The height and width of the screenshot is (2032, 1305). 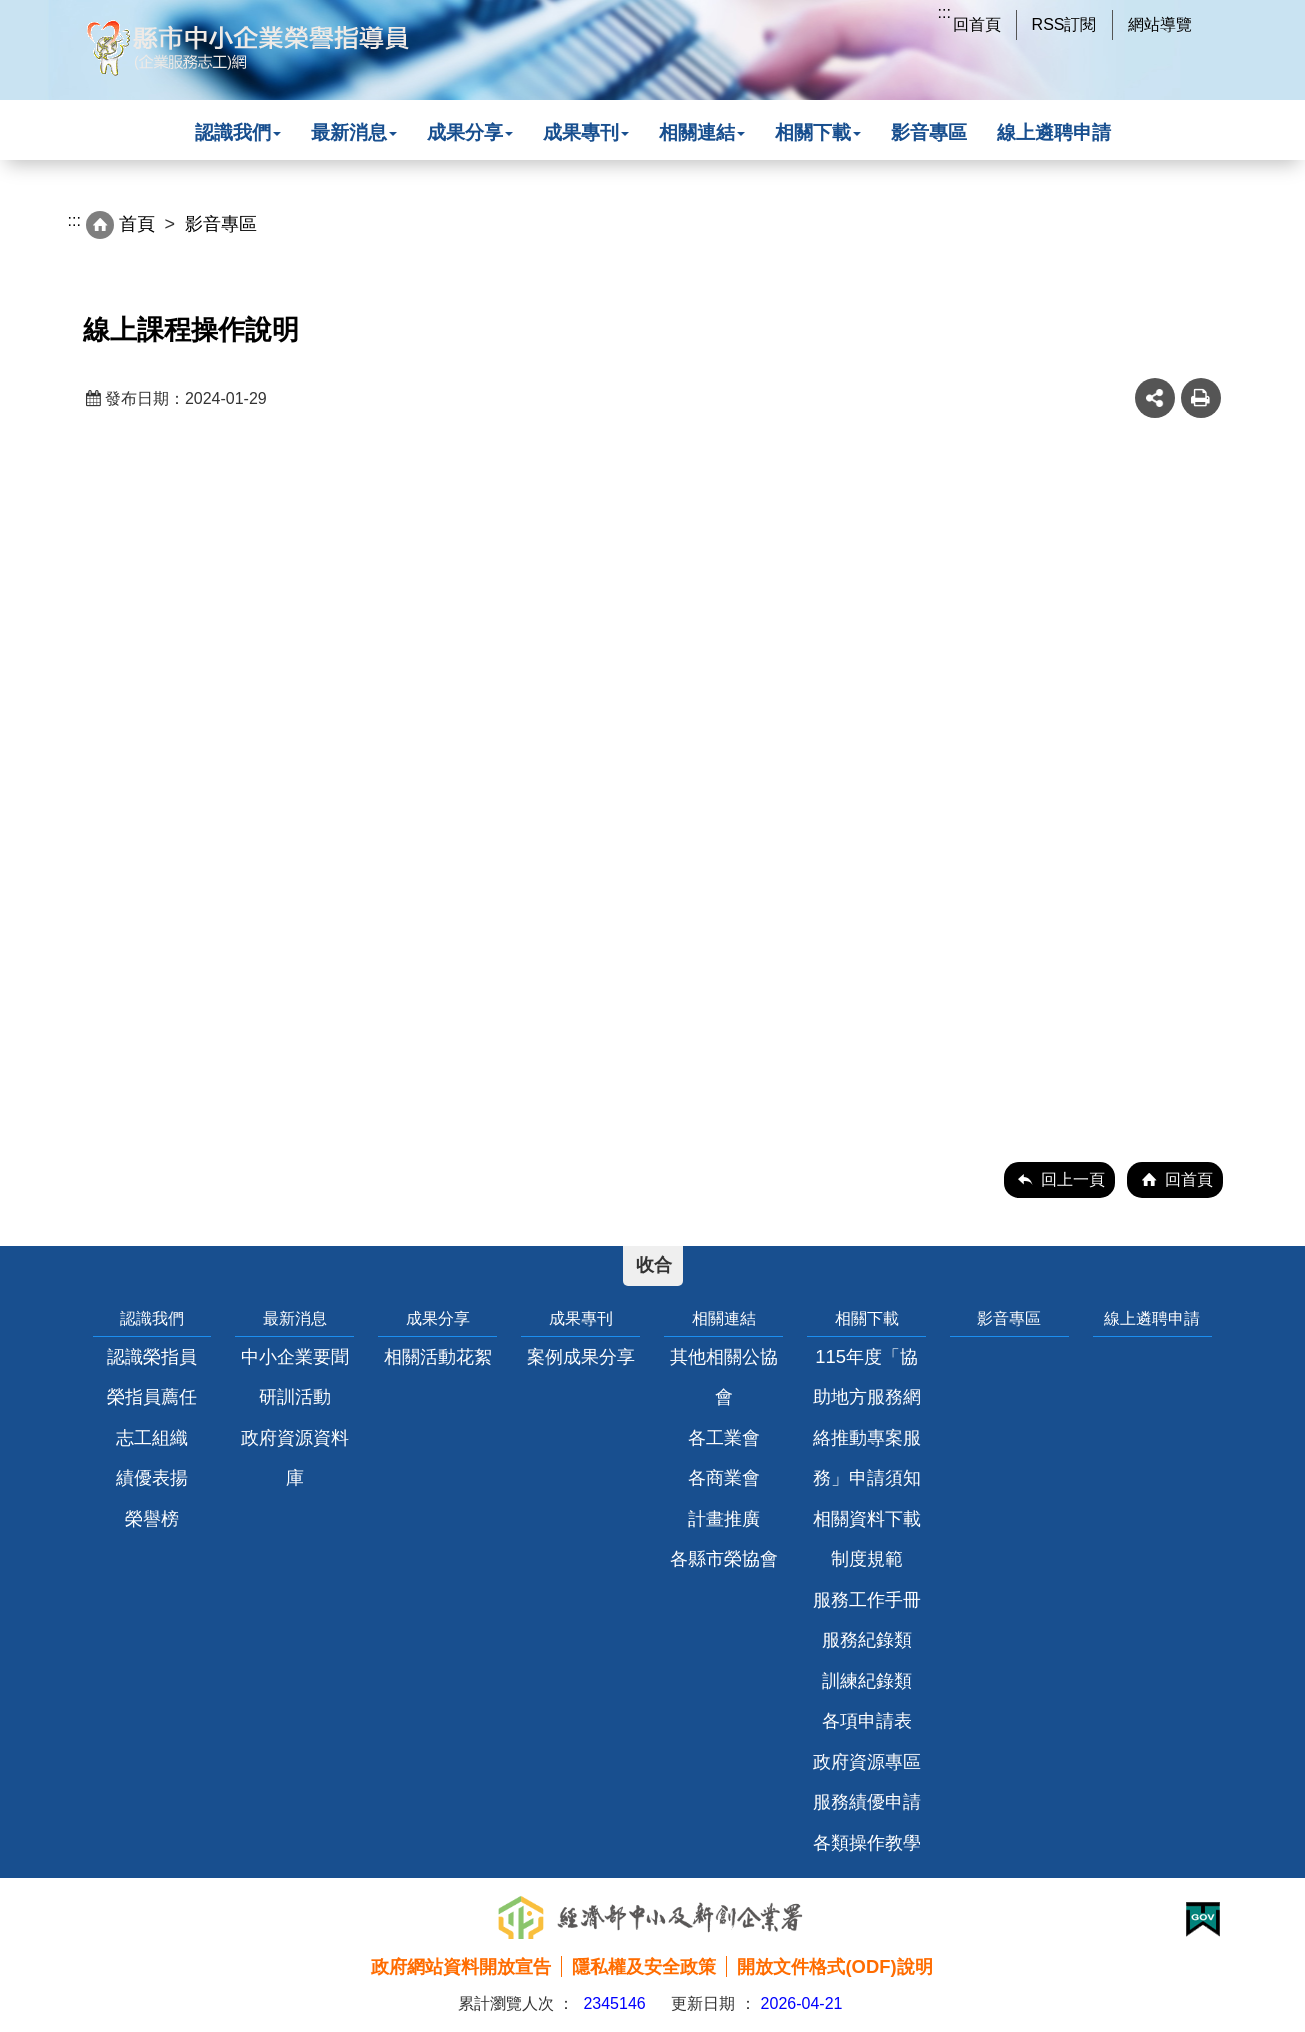 I want to click on 友善列印, so click(x=1201, y=398).